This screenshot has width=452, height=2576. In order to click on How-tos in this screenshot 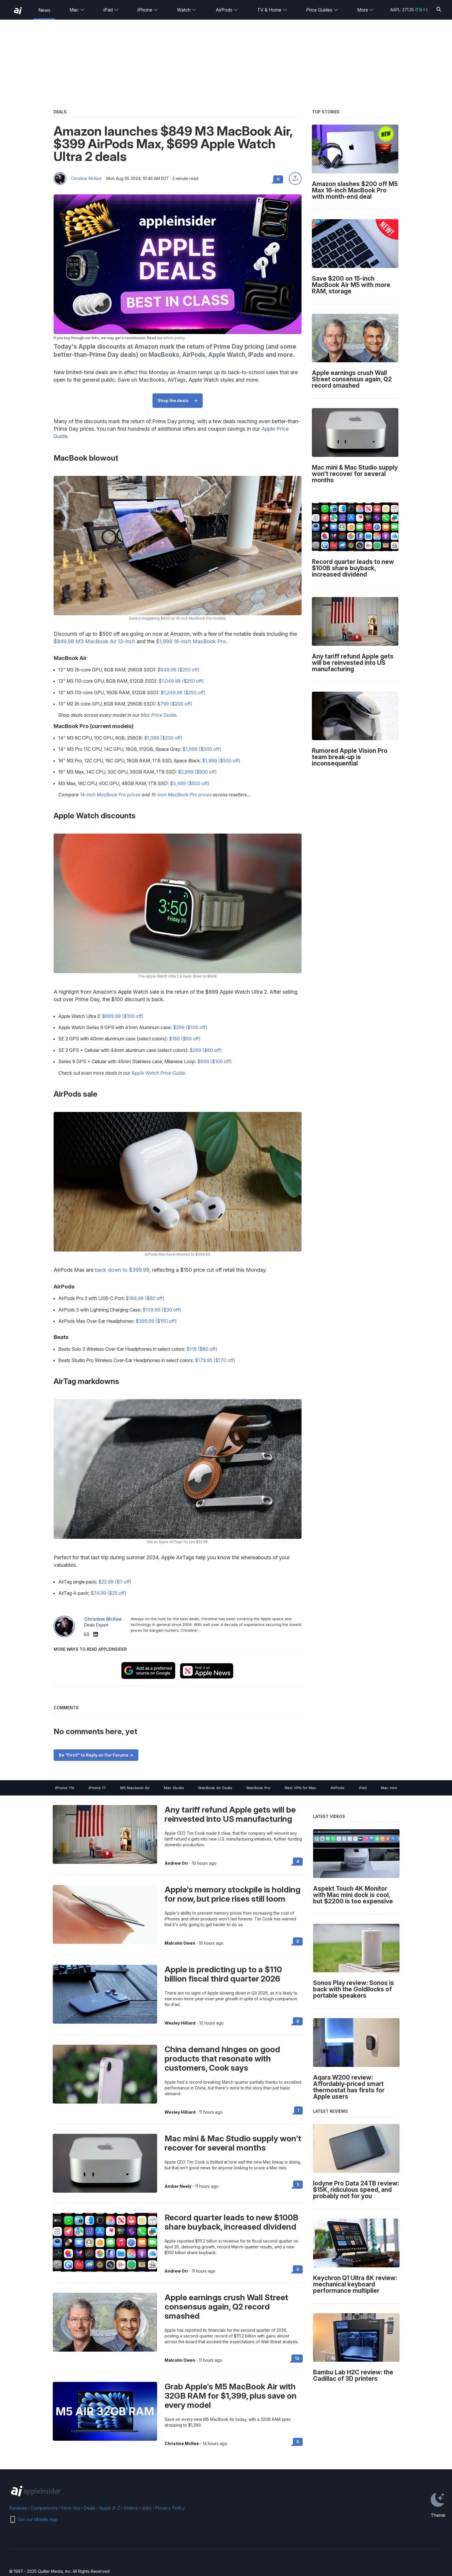, I will do `click(70, 2508)`.